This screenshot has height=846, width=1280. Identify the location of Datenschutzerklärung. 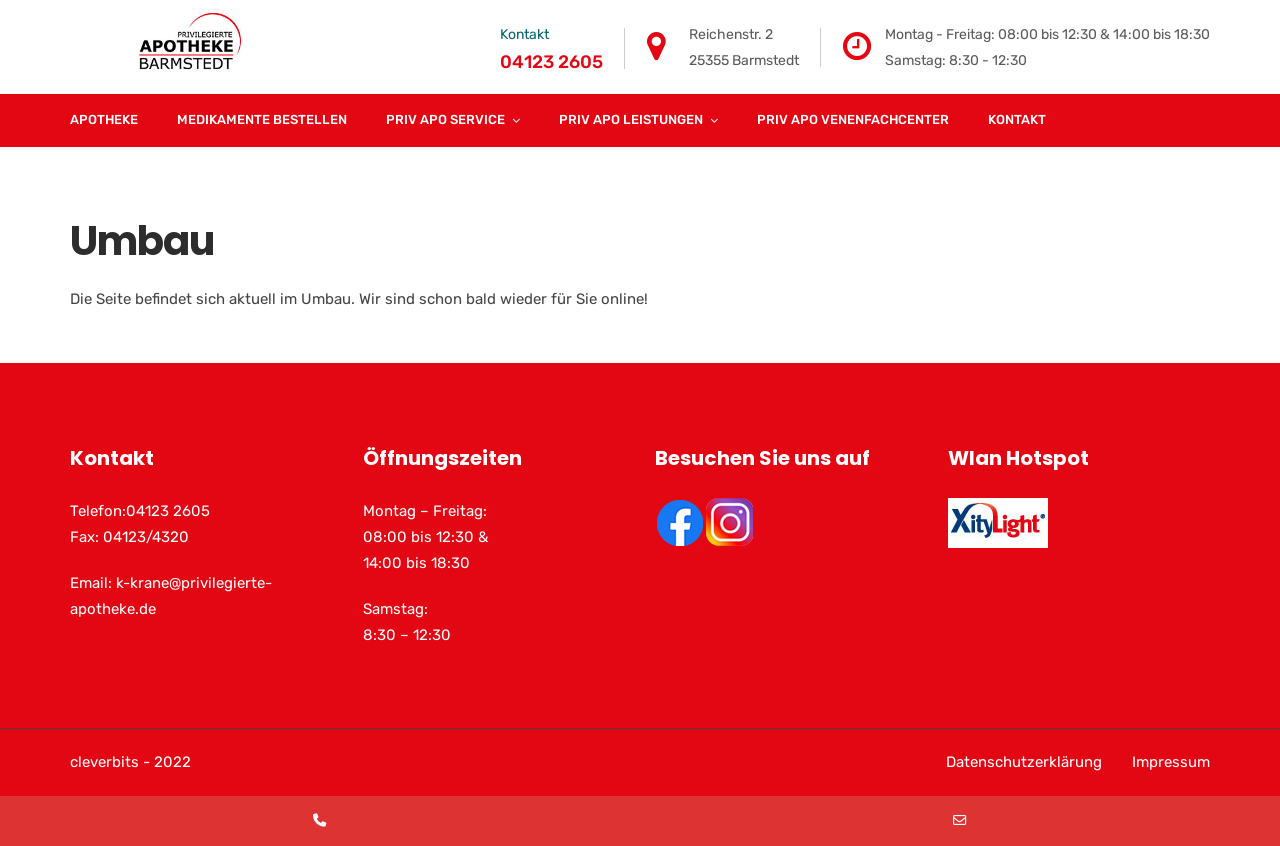
(1024, 762).